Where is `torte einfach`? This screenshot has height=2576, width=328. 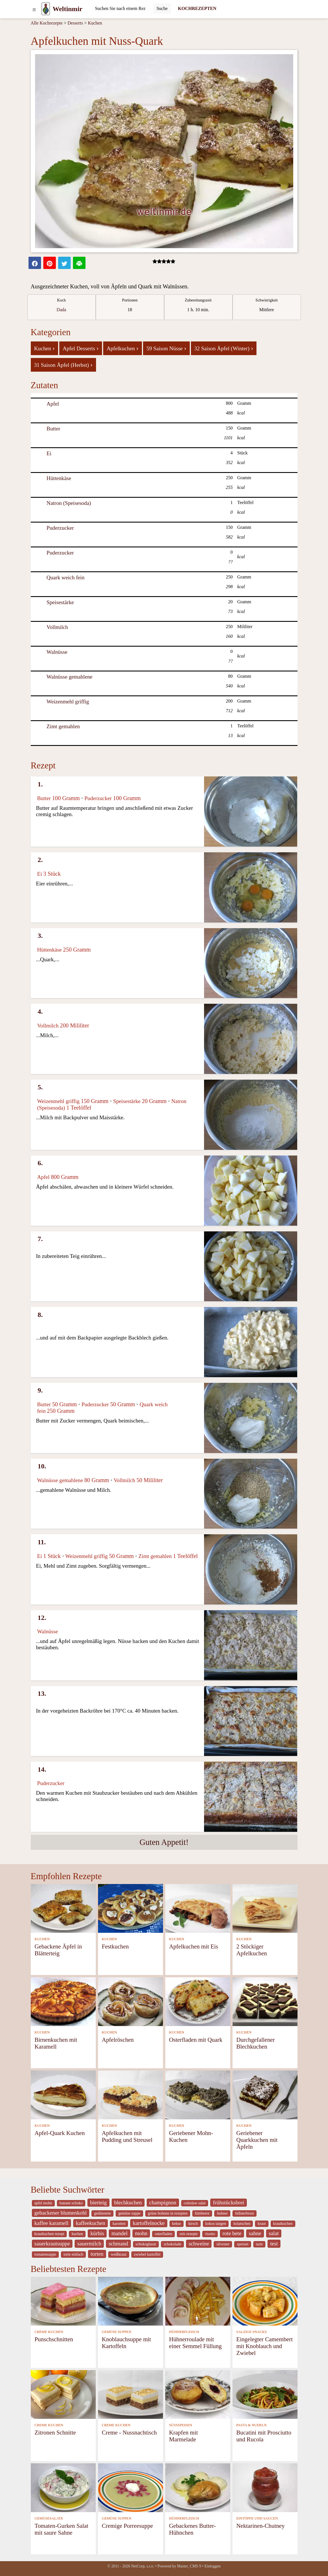
torte einfach is located at coordinates (73, 2254).